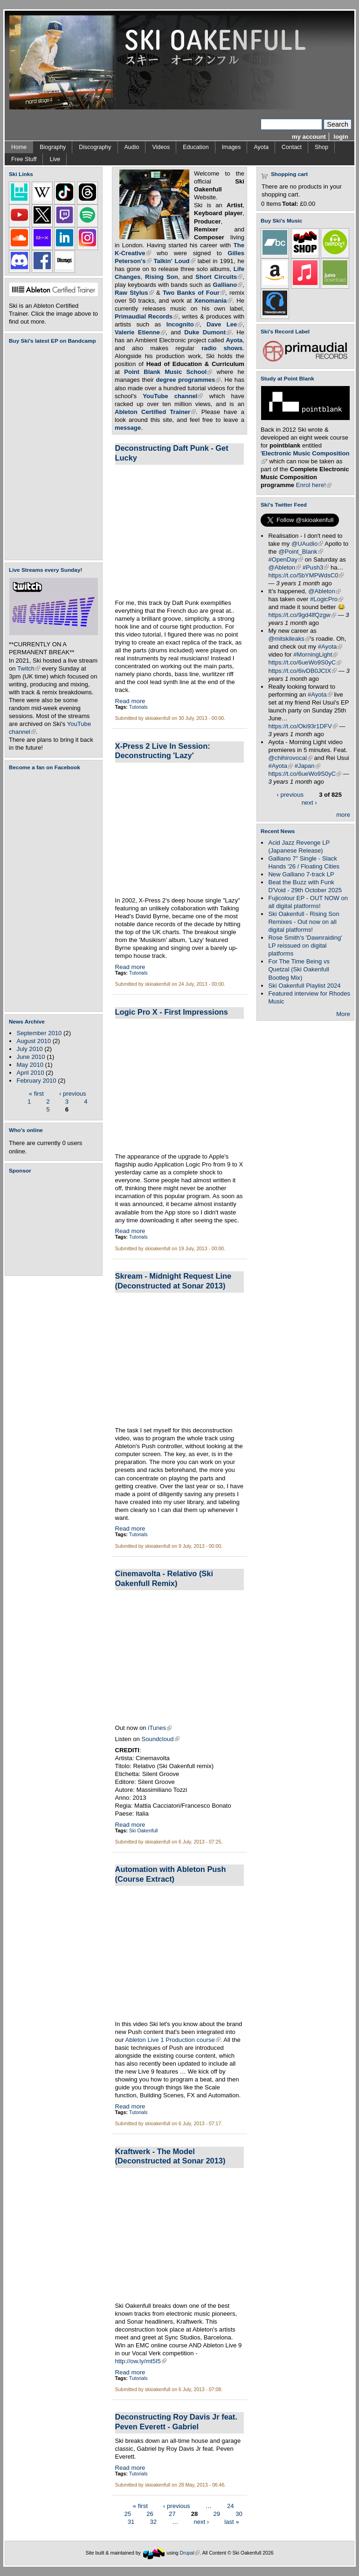  Describe the element at coordinates (302, 670) in the screenshot. I see `https://t.co/6ivDB0JCtX` at that location.